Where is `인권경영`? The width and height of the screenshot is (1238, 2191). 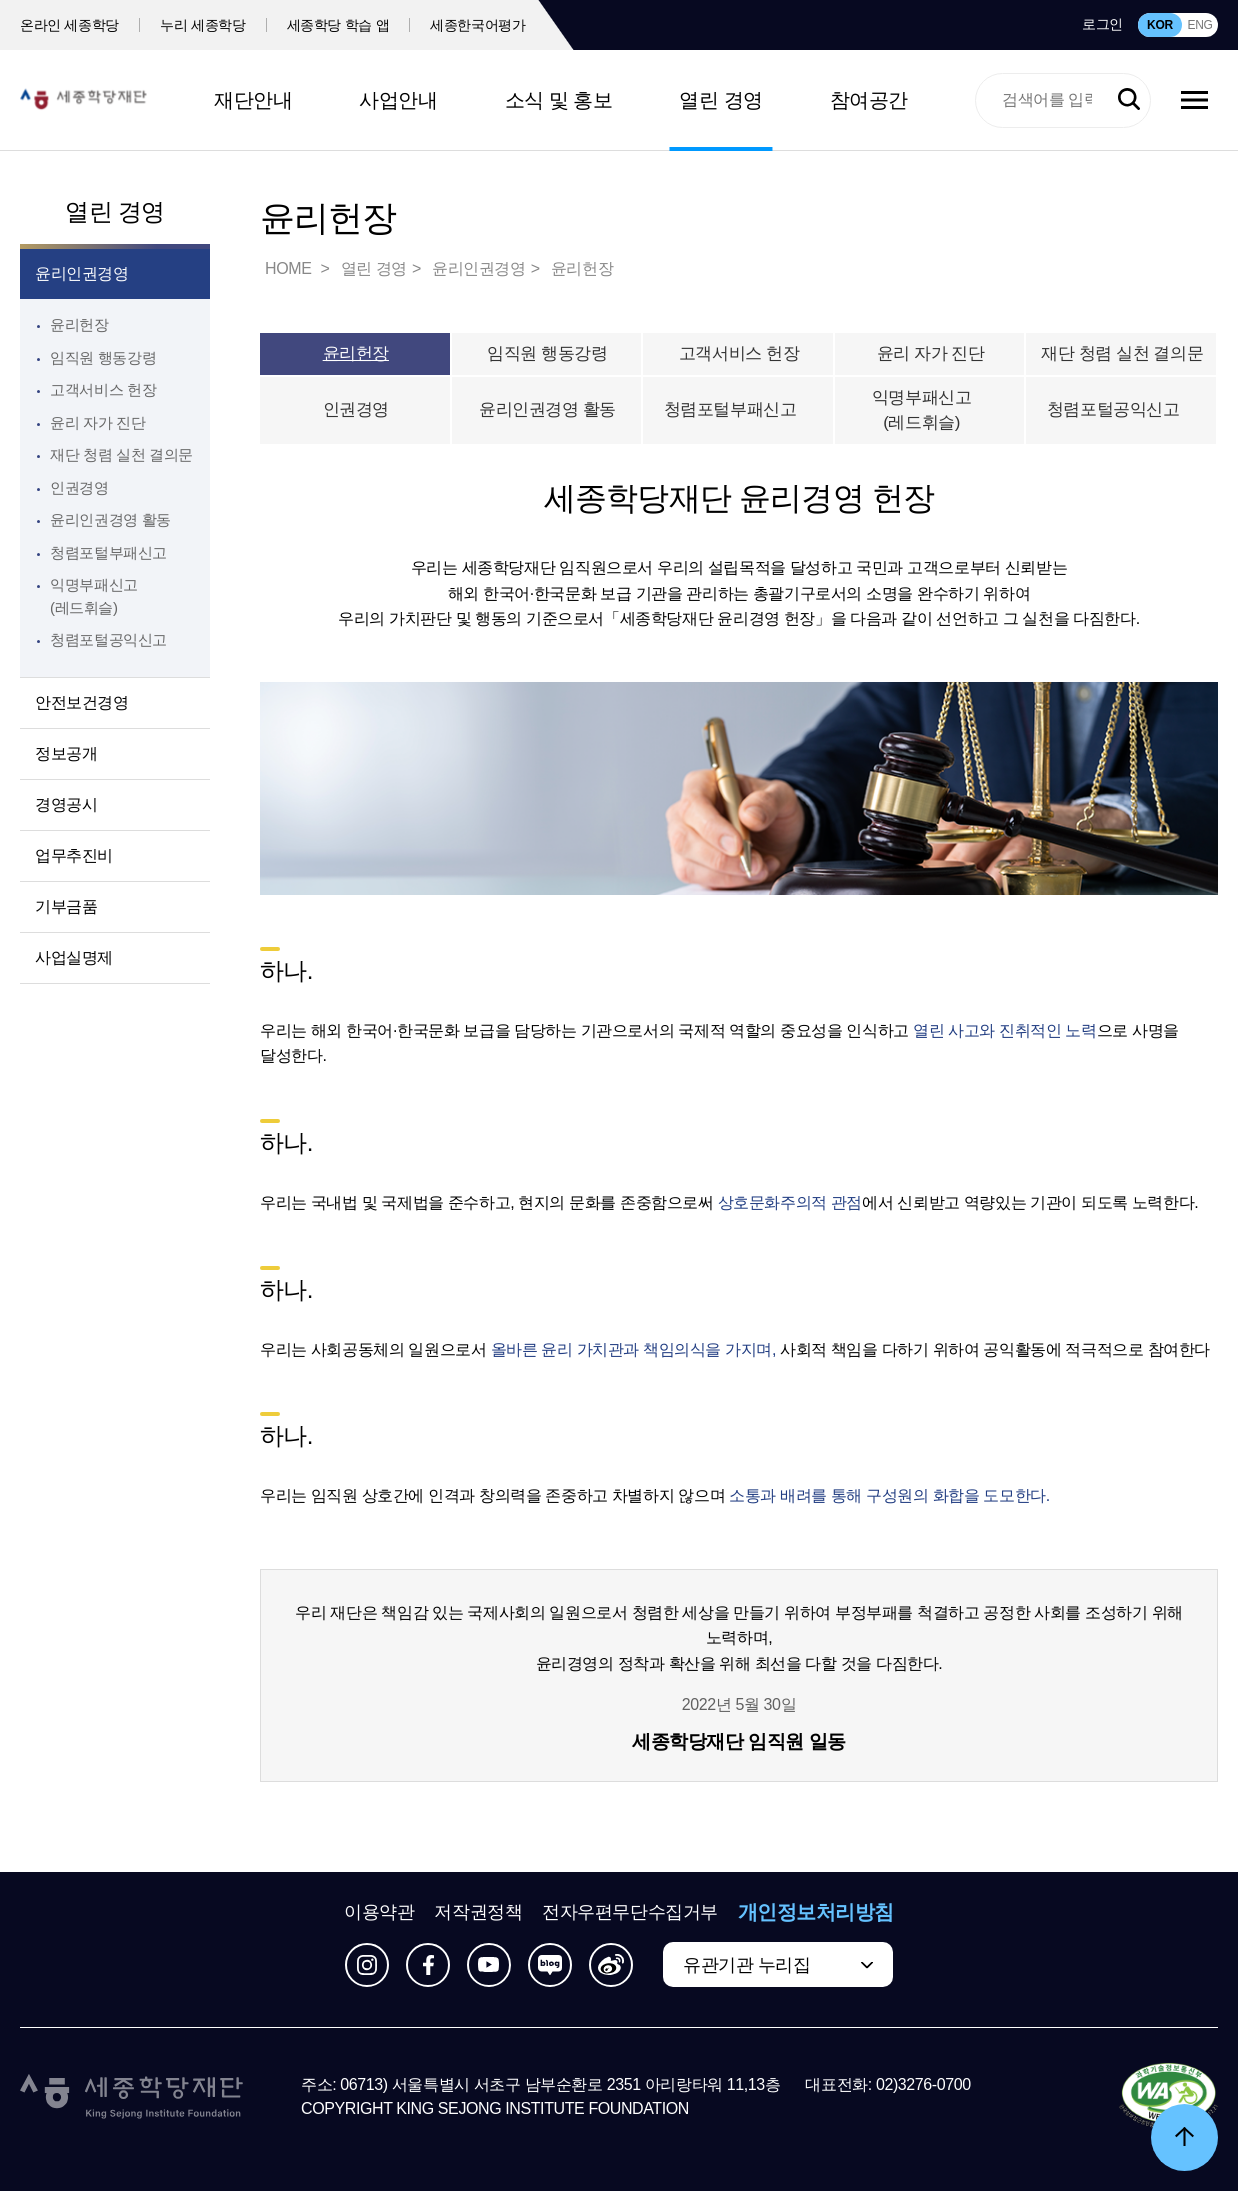 인권경영 is located at coordinates (79, 487).